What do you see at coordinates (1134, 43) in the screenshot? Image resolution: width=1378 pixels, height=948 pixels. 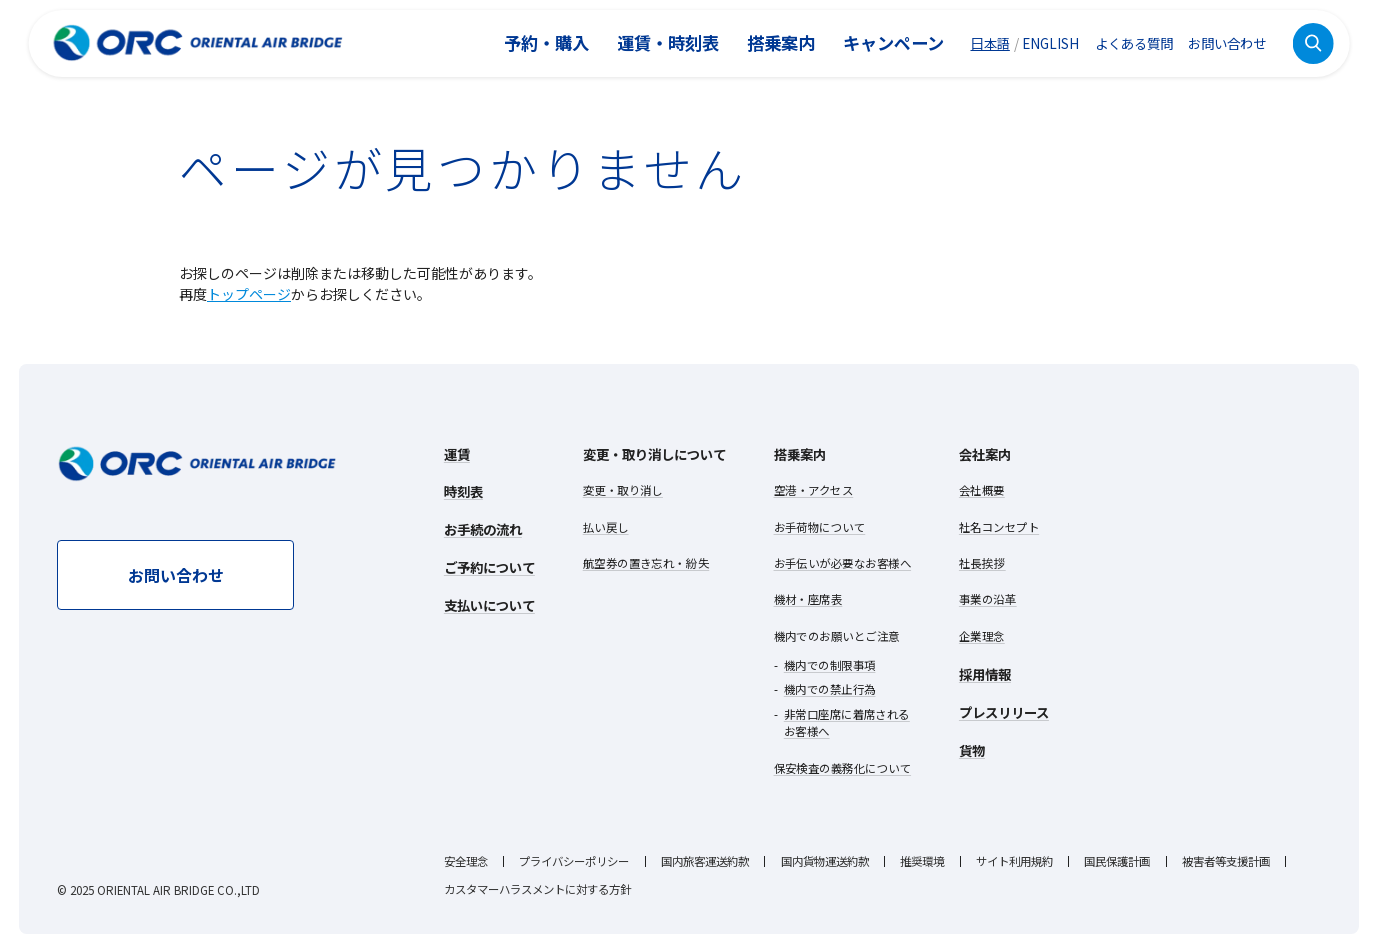 I see `よくある質問` at bounding box center [1134, 43].